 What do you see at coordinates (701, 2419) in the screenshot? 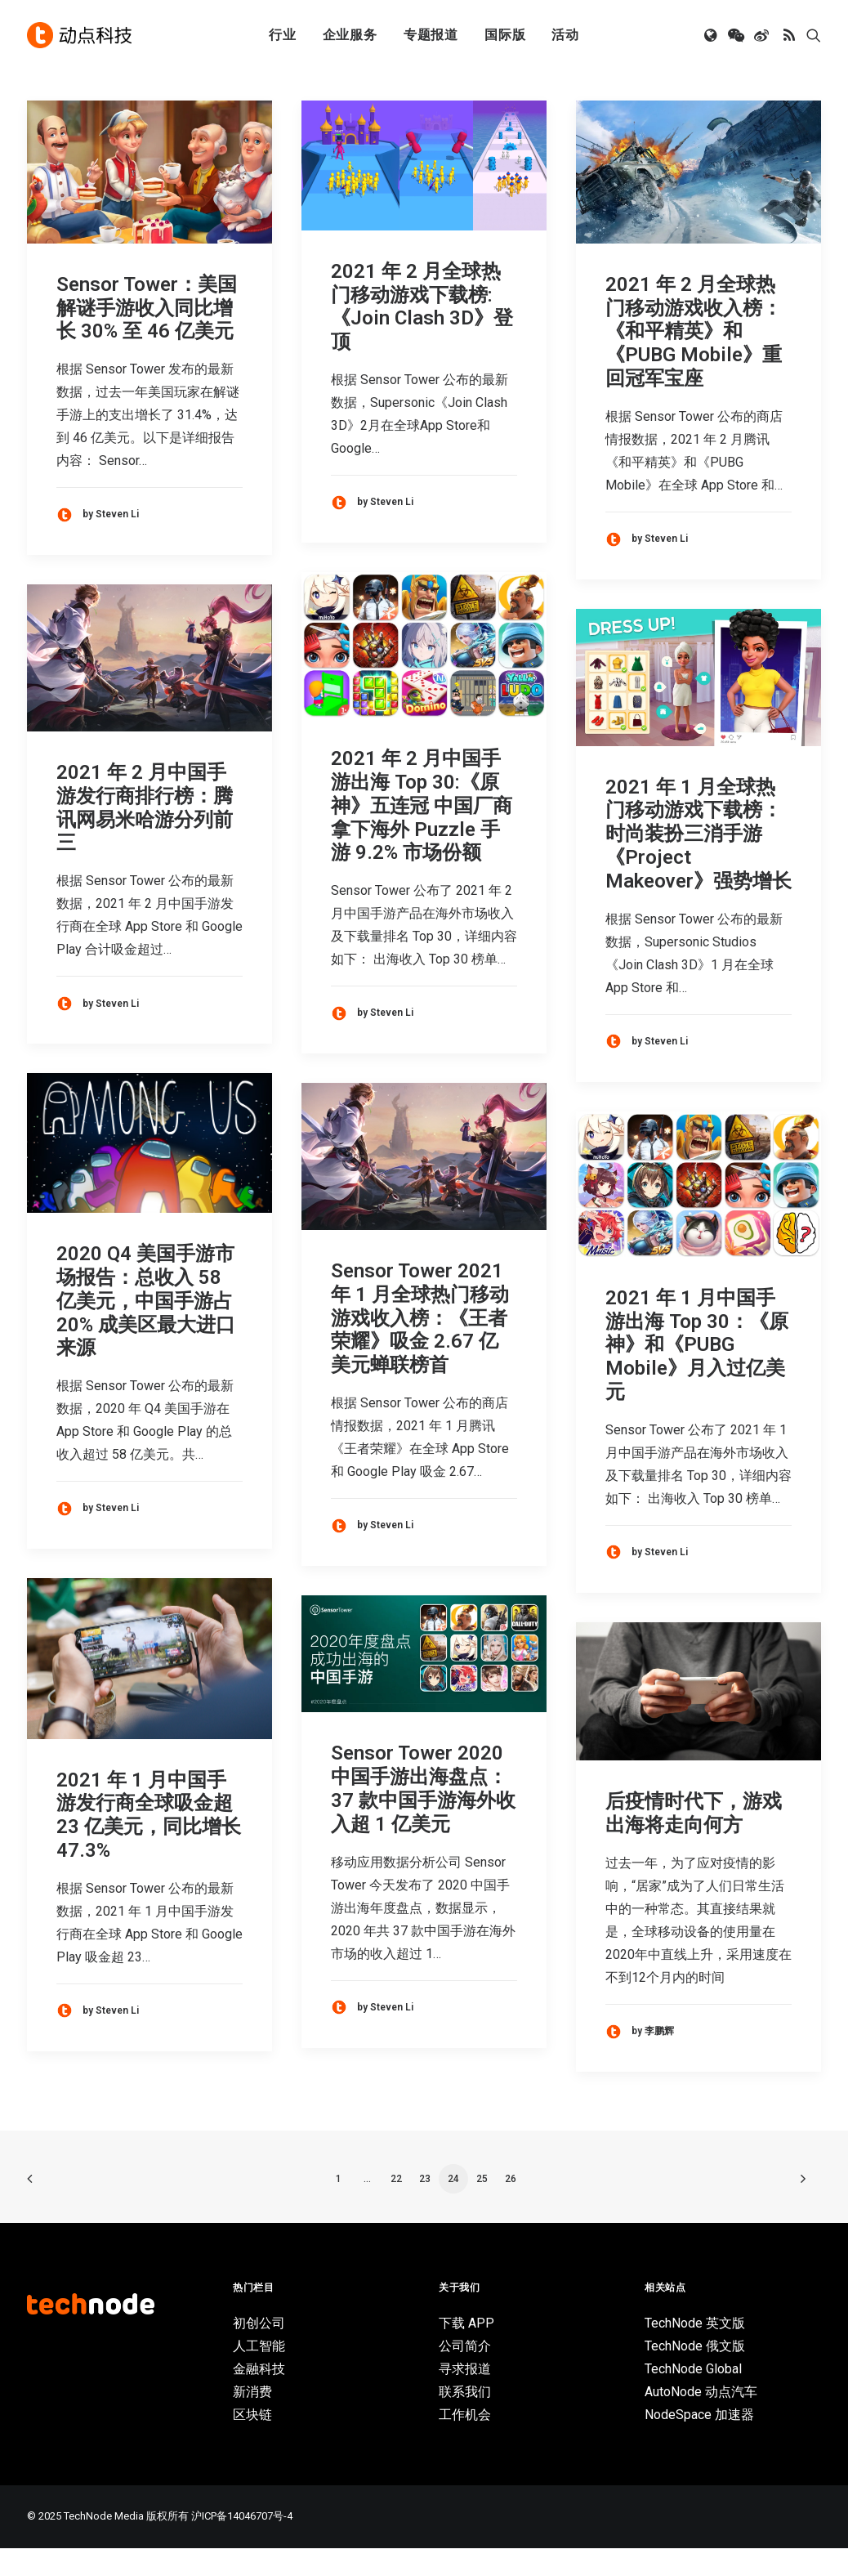
I see `AutoNode 动点汽车` at bounding box center [701, 2419].